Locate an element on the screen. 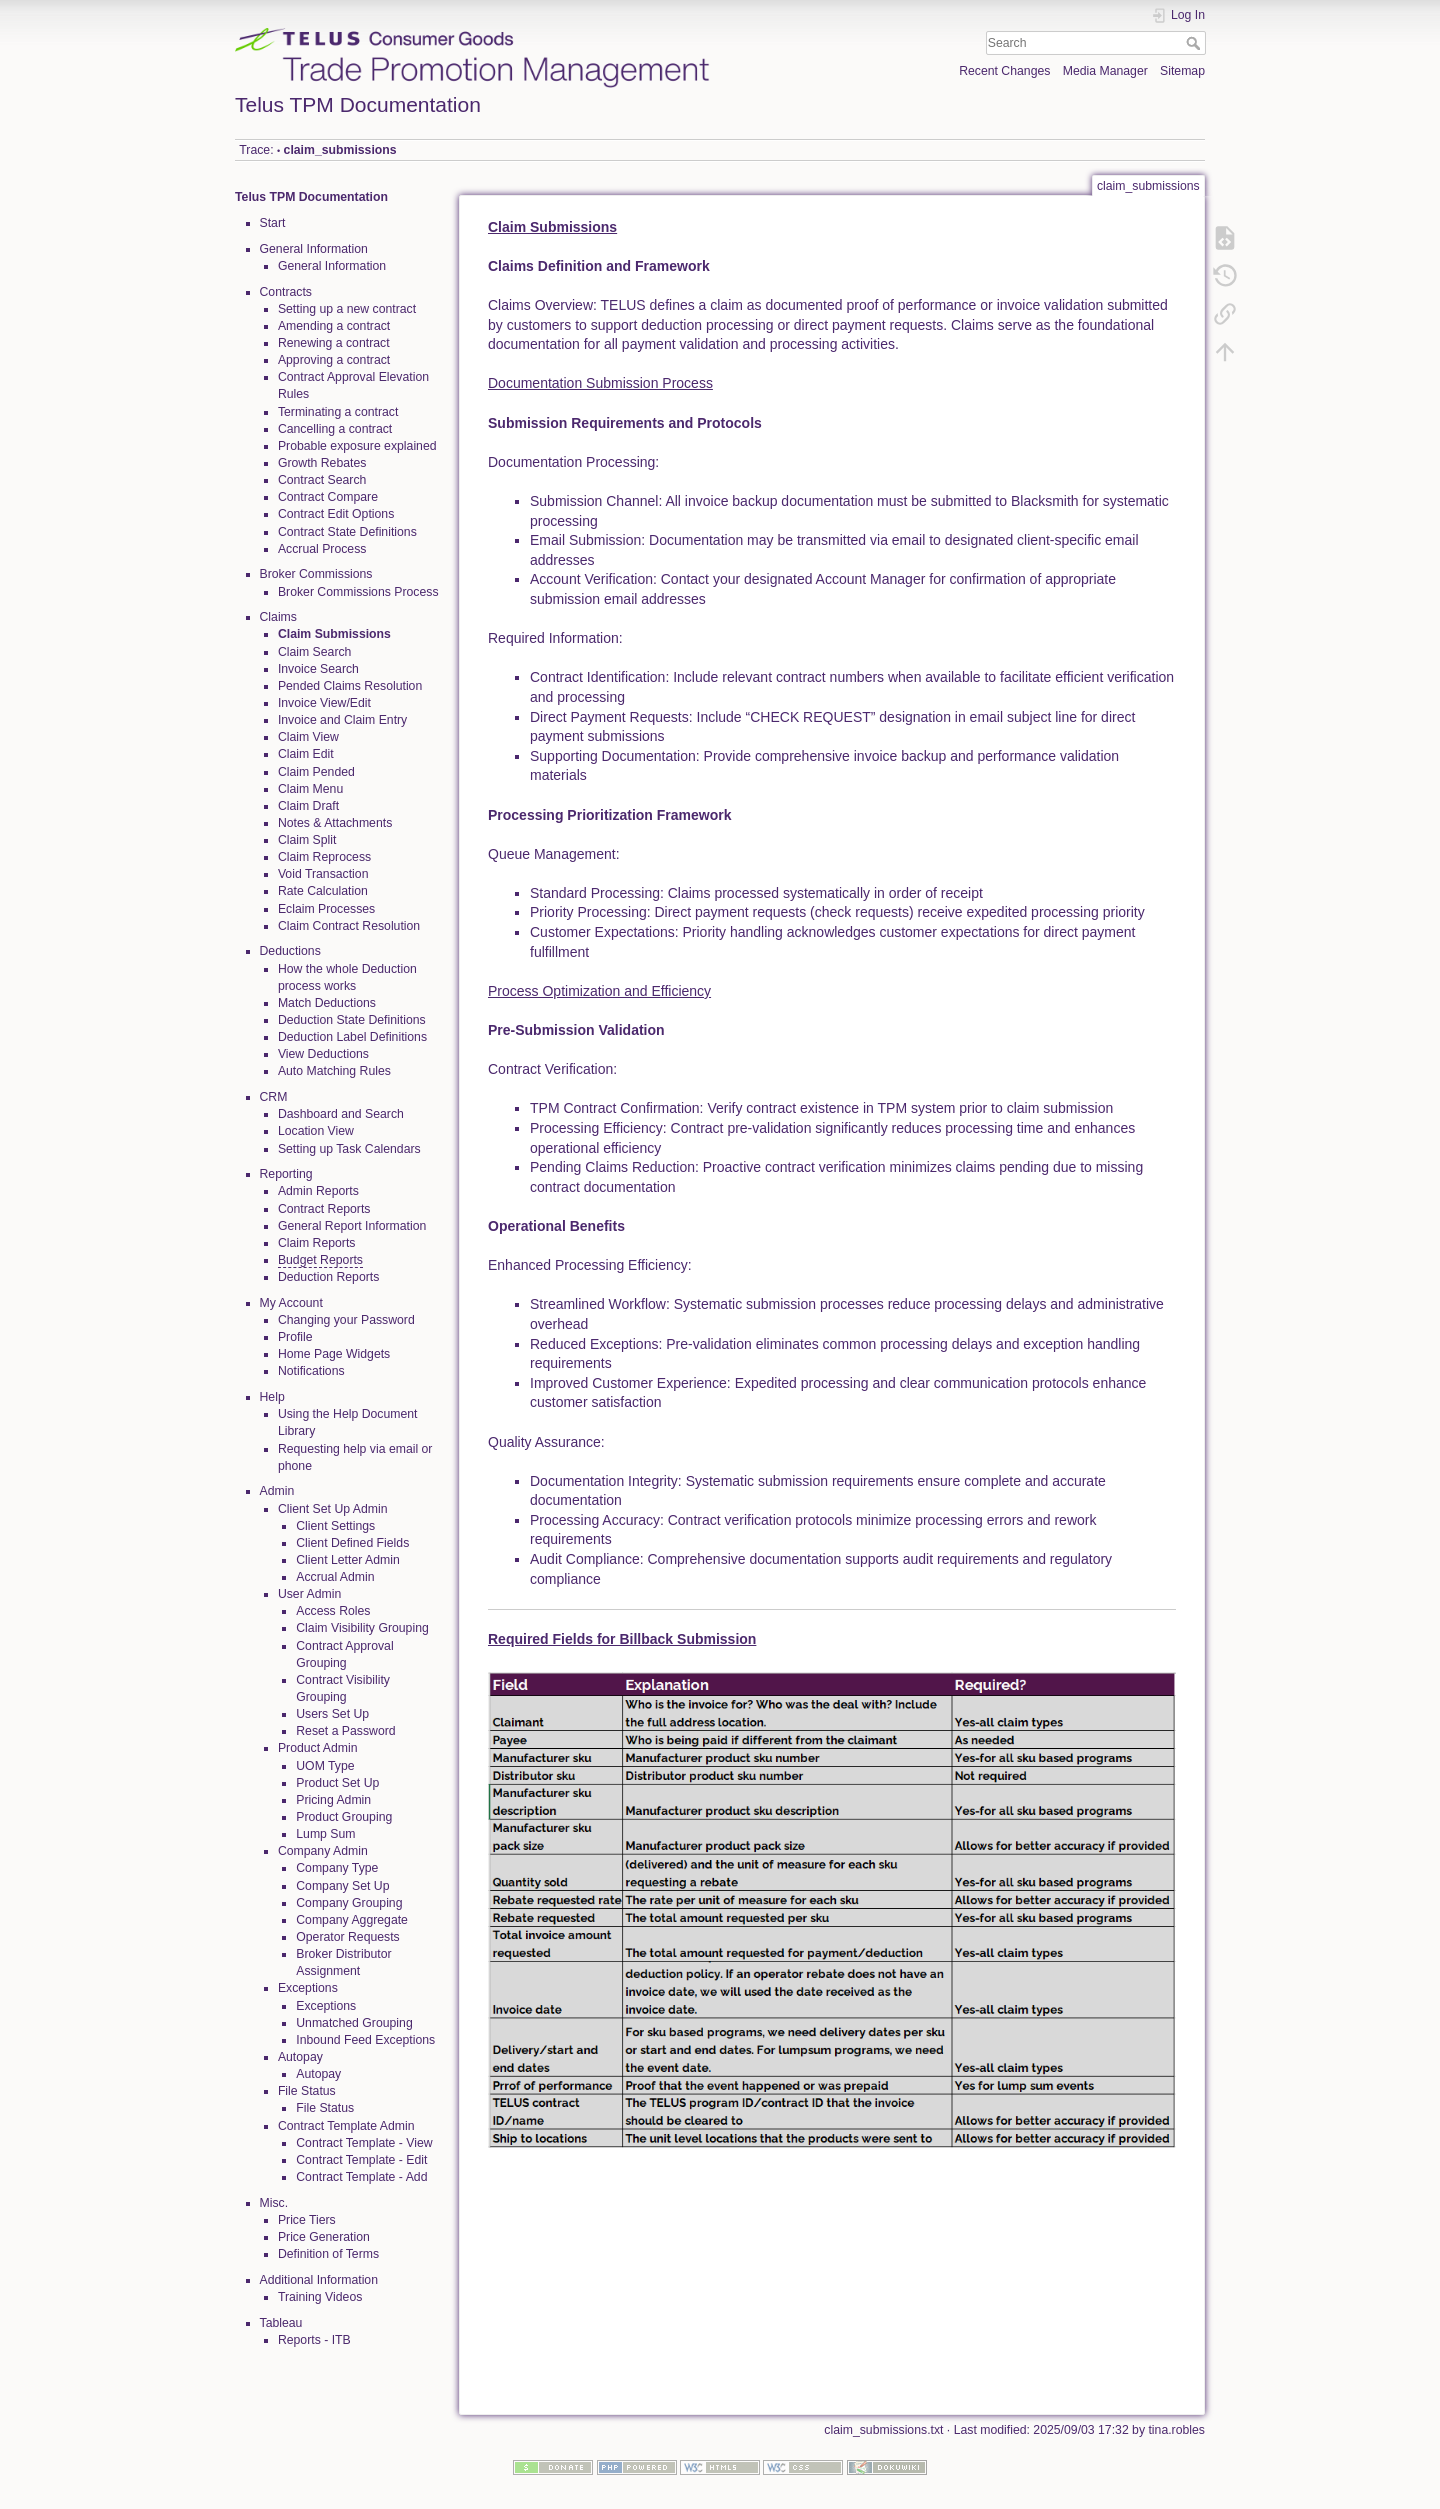 The width and height of the screenshot is (1440, 2509). Media Manager is located at coordinates (1105, 71).